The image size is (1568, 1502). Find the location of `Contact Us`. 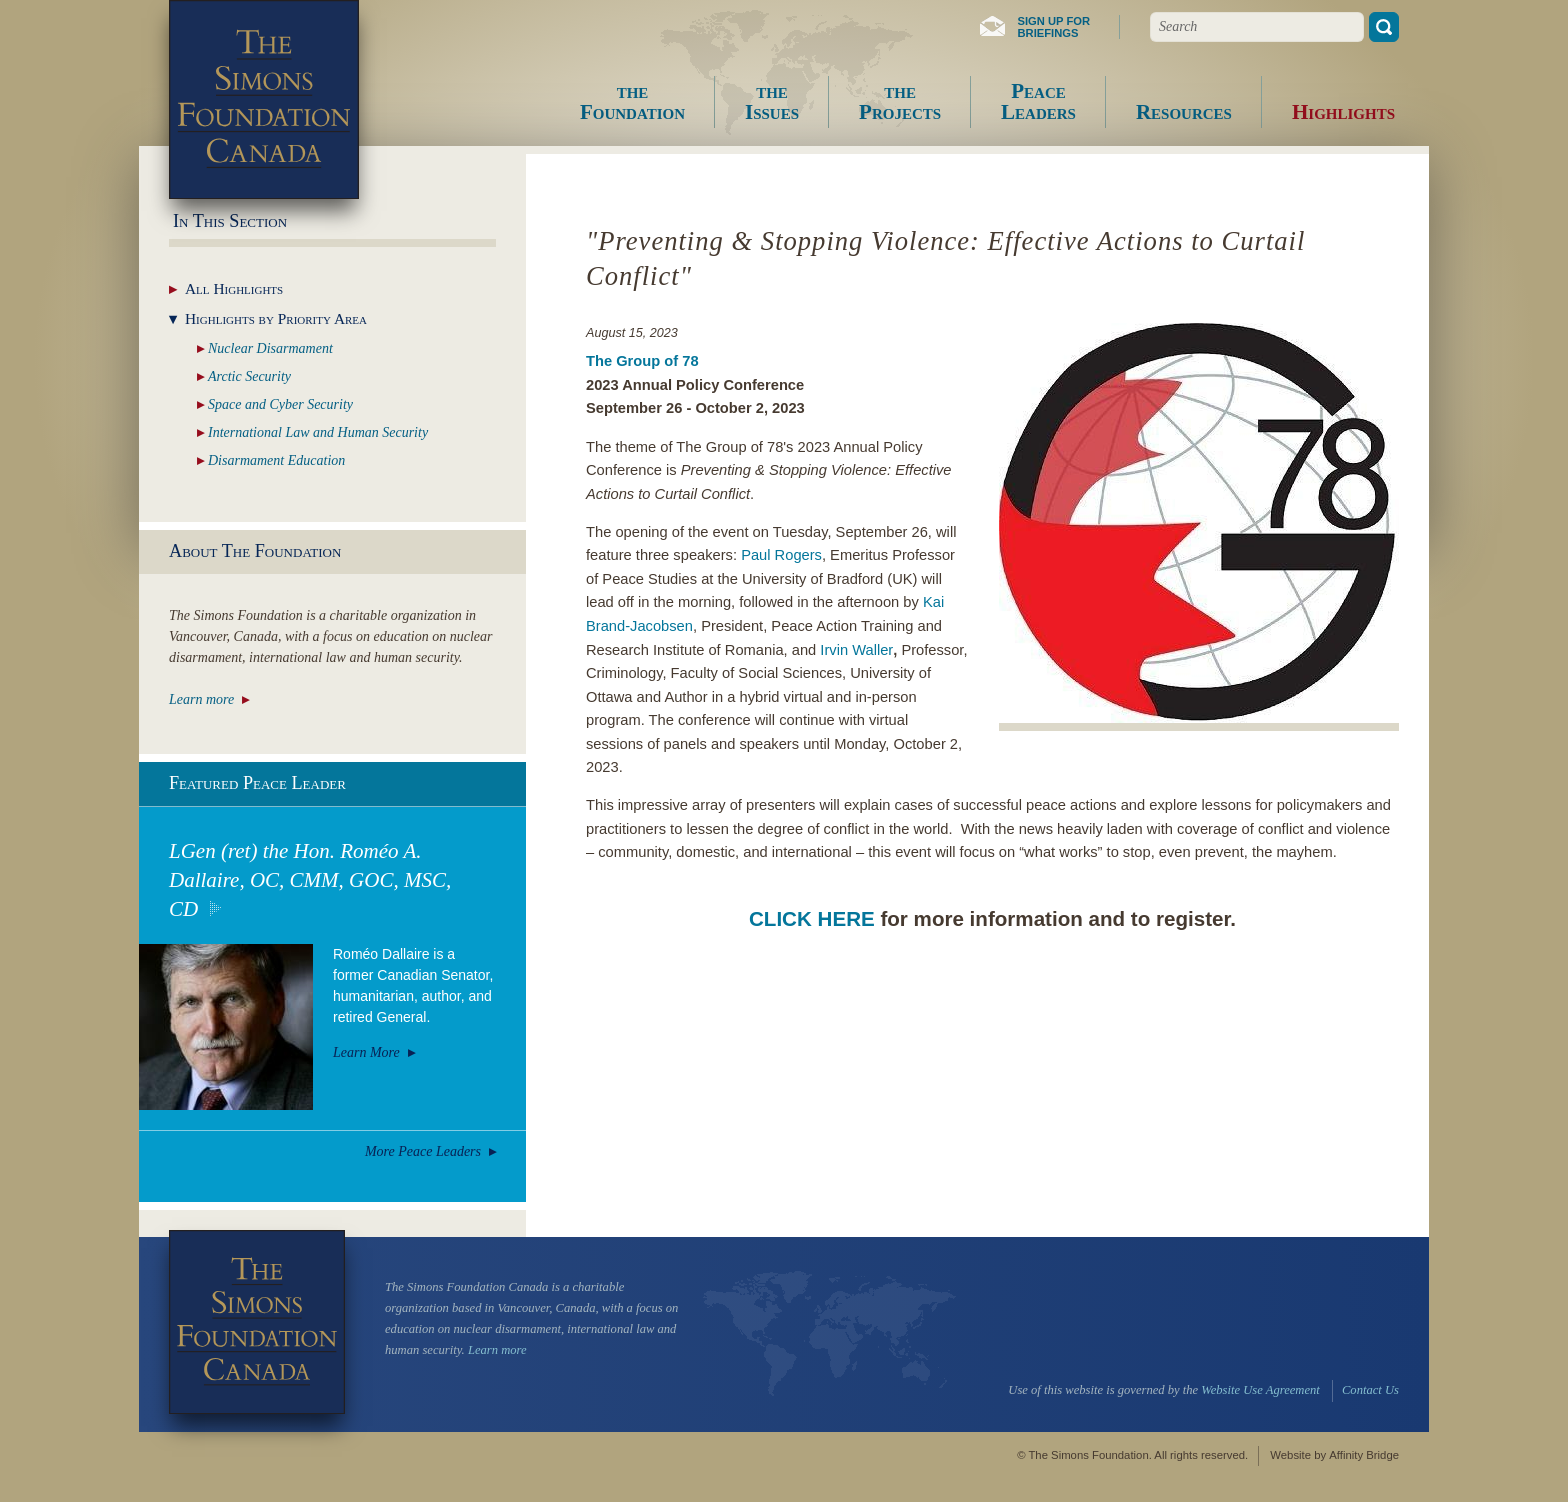

Contact Us is located at coordinates (1370, 1390).